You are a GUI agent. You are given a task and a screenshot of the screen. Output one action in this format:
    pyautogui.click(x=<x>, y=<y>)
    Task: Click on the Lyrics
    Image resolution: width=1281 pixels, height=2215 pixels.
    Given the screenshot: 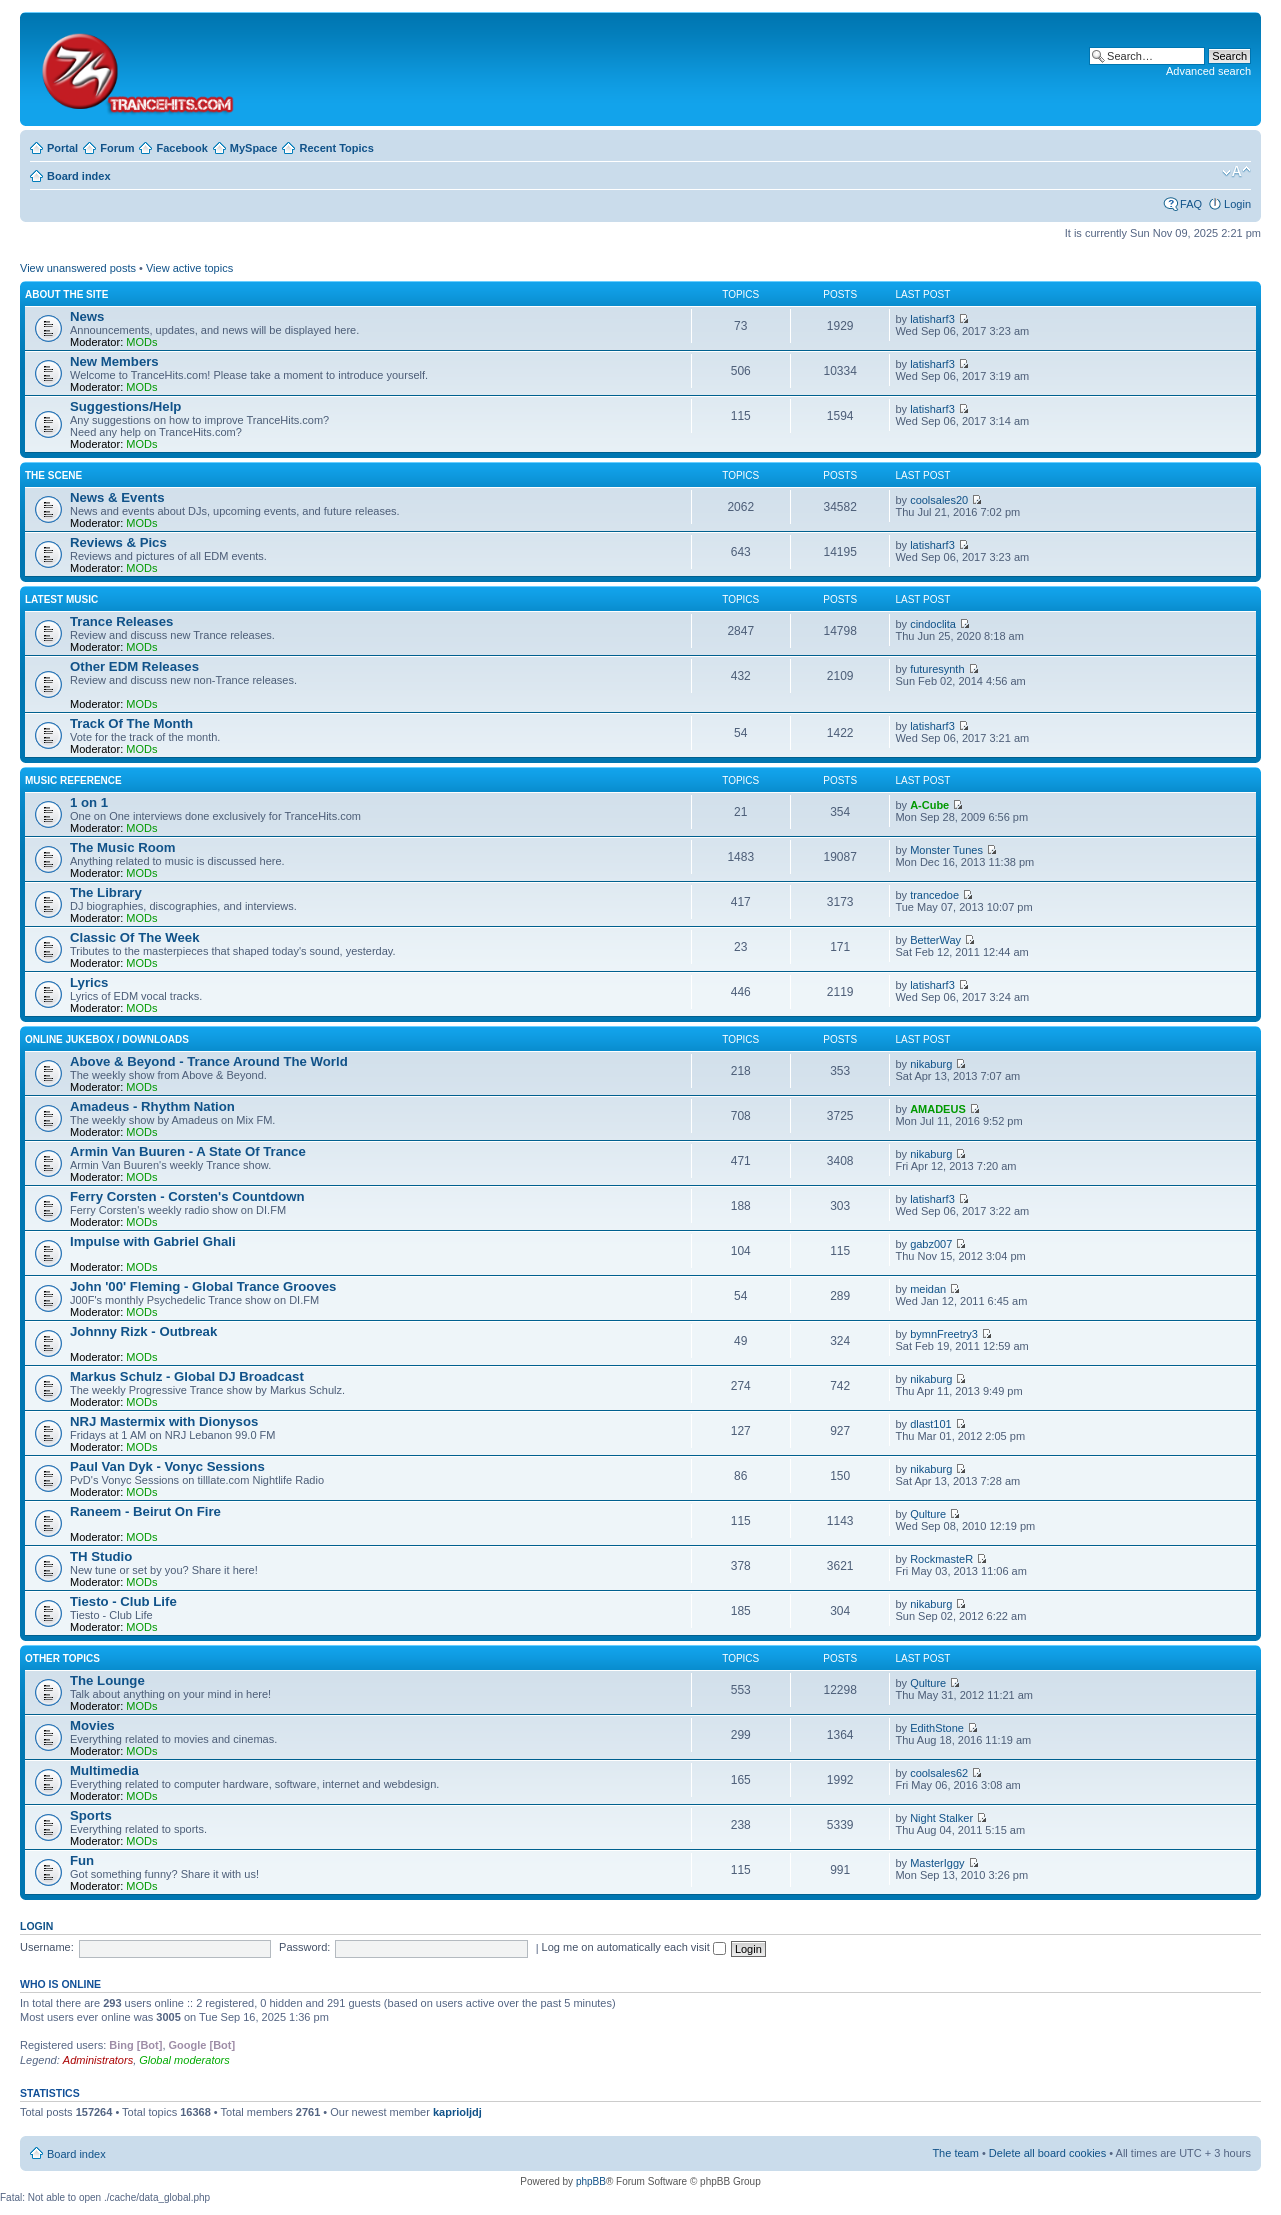 What is the action you would take?
    pyautogui.click(x=89, y=982)
    